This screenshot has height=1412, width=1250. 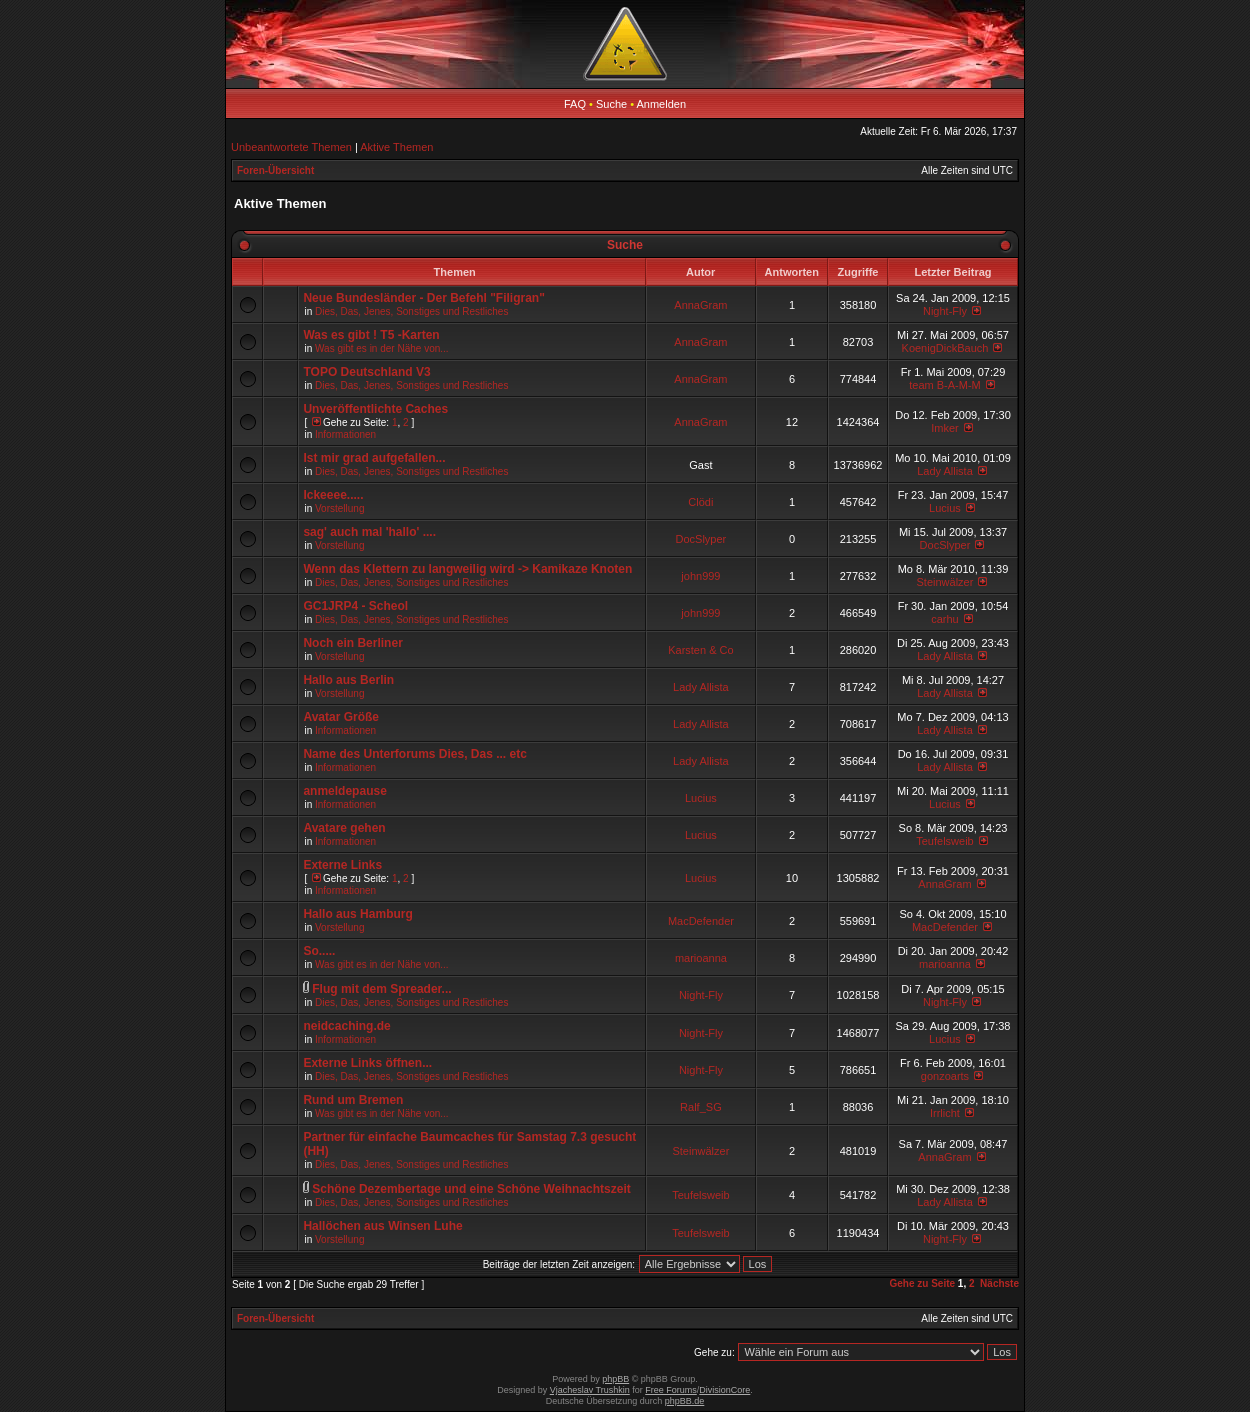 I want to click on Night-Fly, so click(x=945, y=311).